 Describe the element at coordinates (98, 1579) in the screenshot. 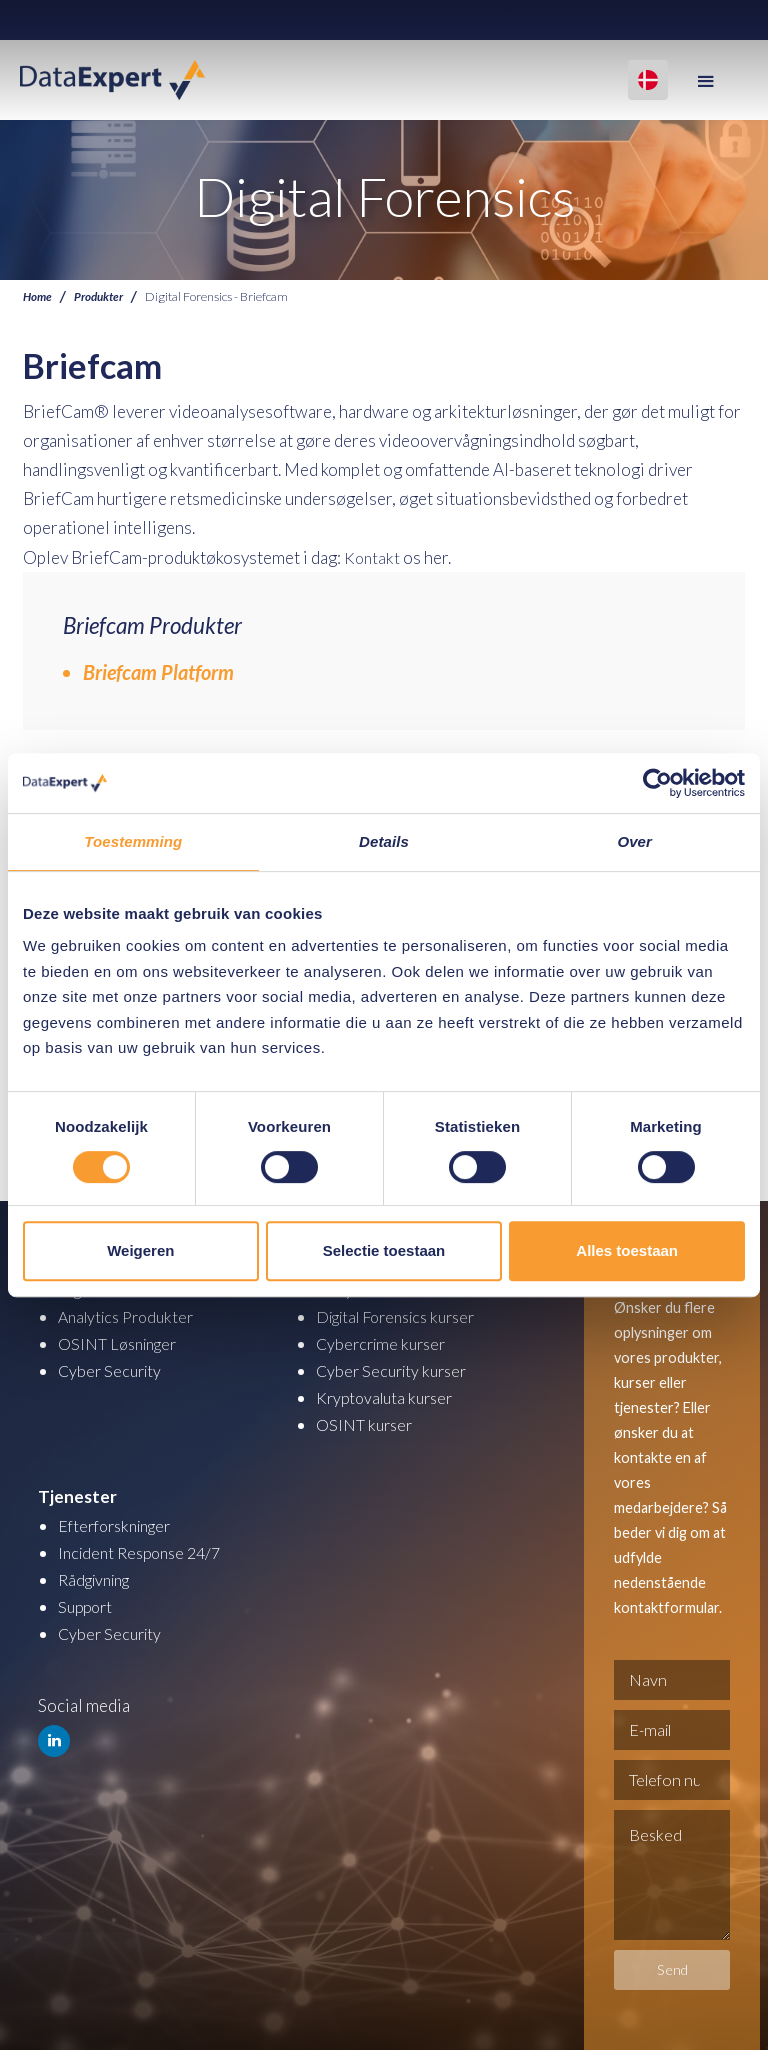

I see `Rådgivning` at that location.